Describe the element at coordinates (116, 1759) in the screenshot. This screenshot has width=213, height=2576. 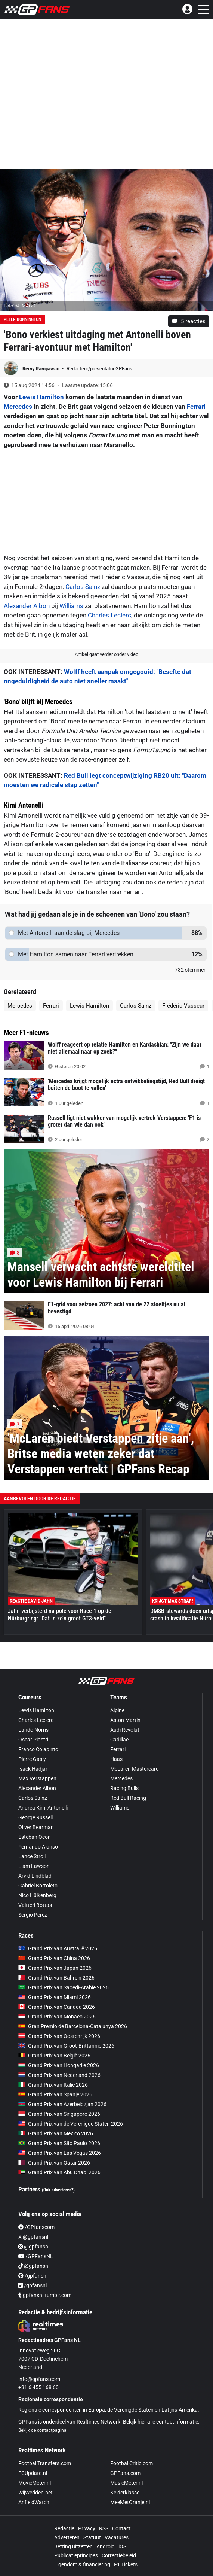
I see `Haas` at that location.